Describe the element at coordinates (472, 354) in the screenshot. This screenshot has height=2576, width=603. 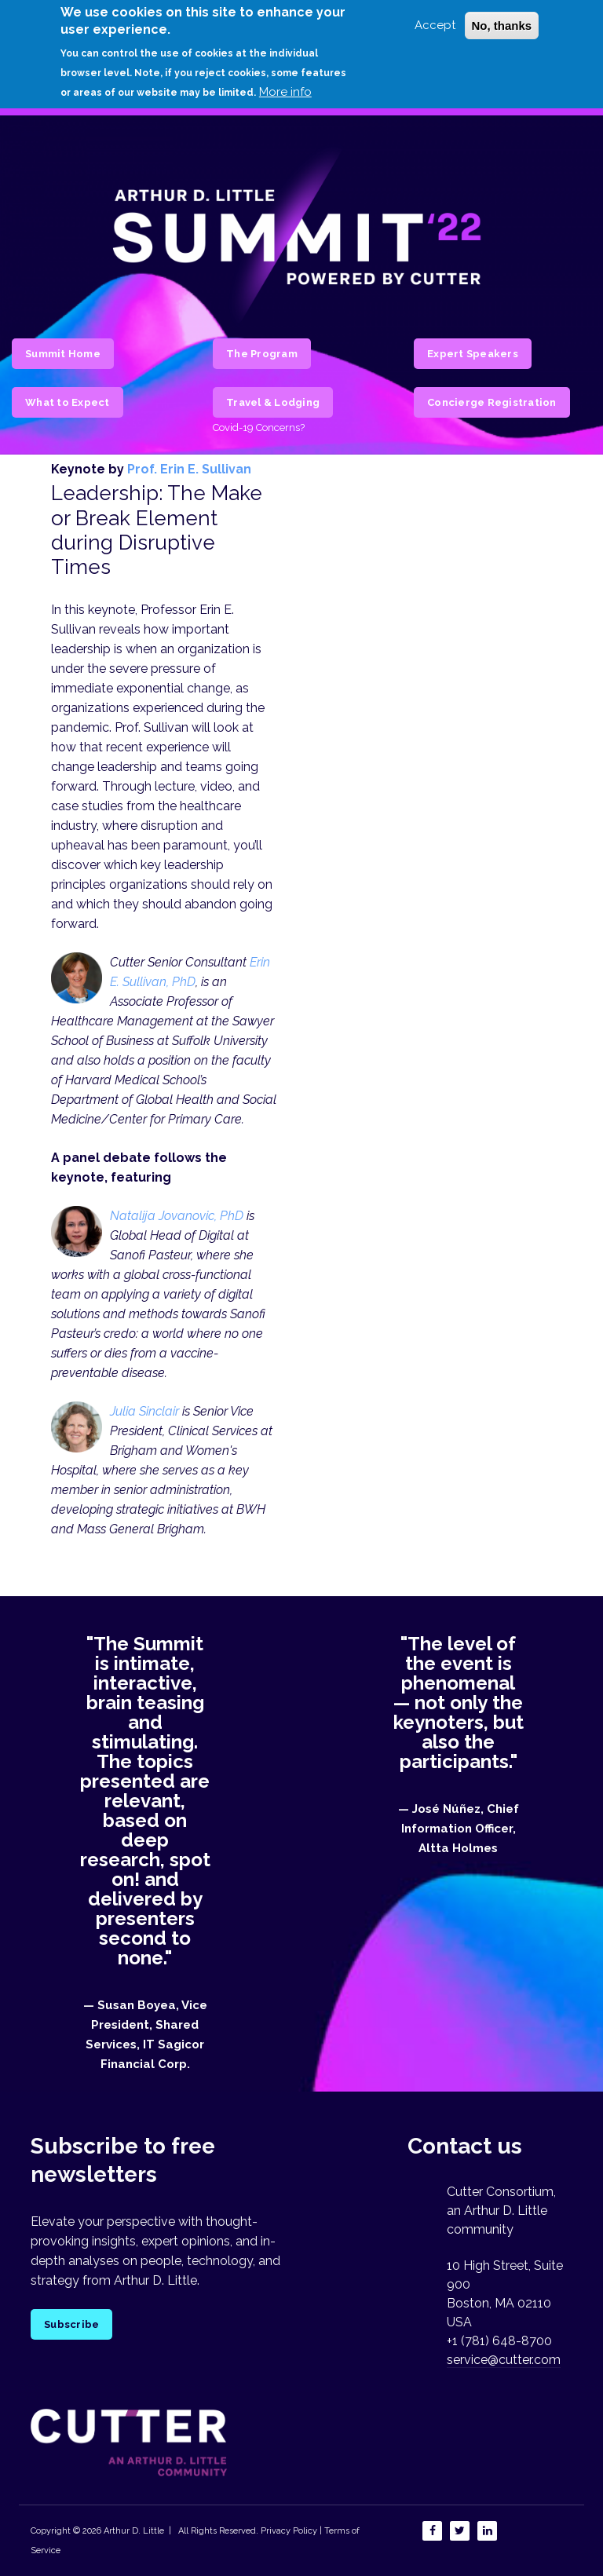
I see `Expert Speakers` at that location.